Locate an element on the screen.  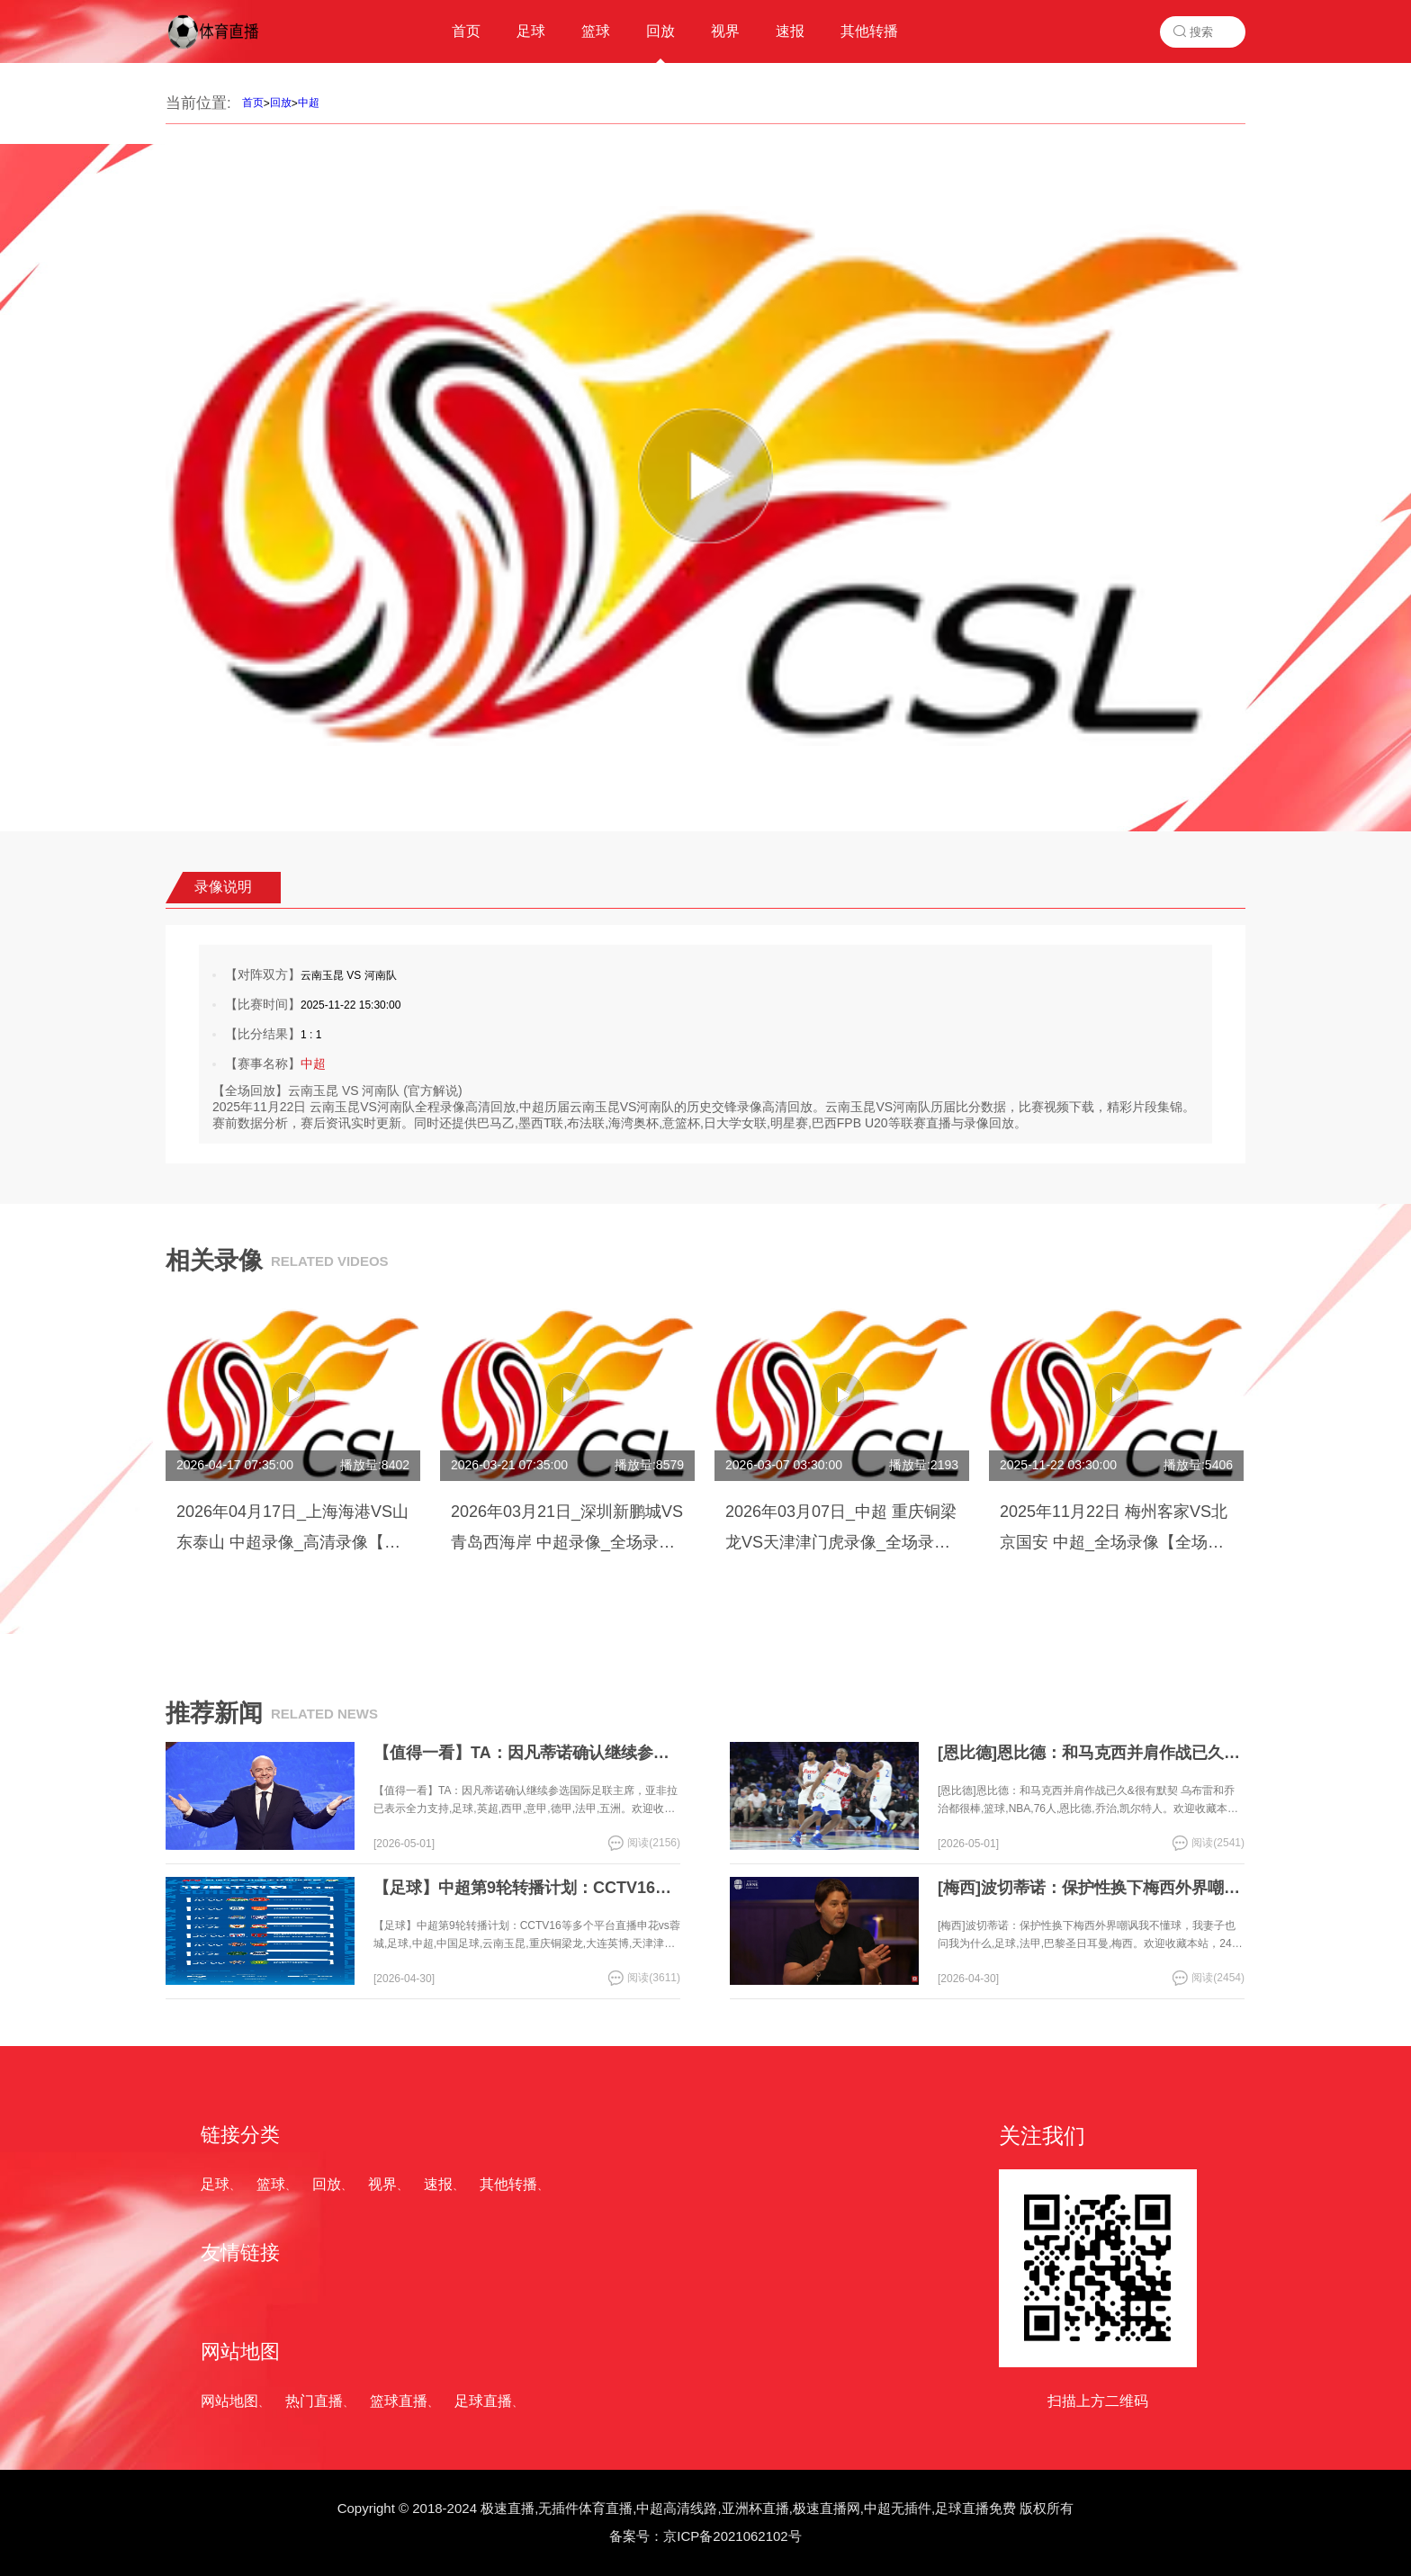
回放 is located at coordinates (281, 102).